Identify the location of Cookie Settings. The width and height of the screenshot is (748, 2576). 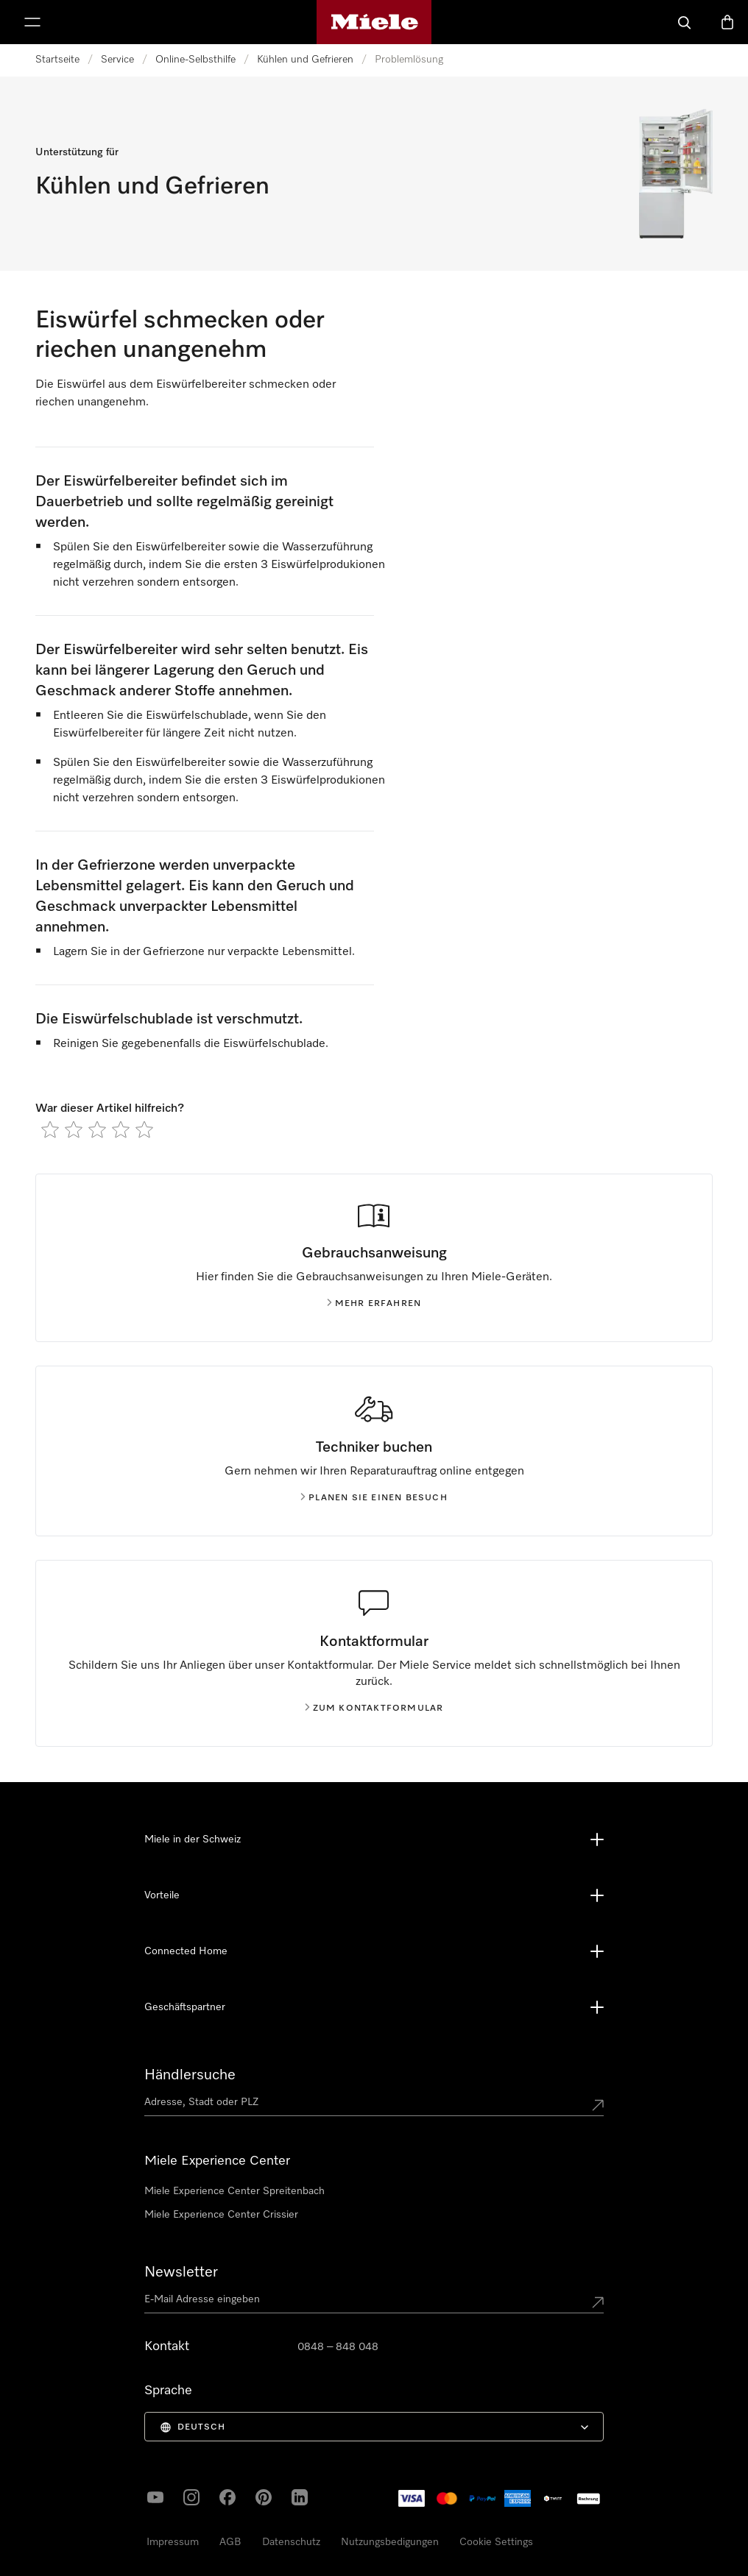
(496, 2542).